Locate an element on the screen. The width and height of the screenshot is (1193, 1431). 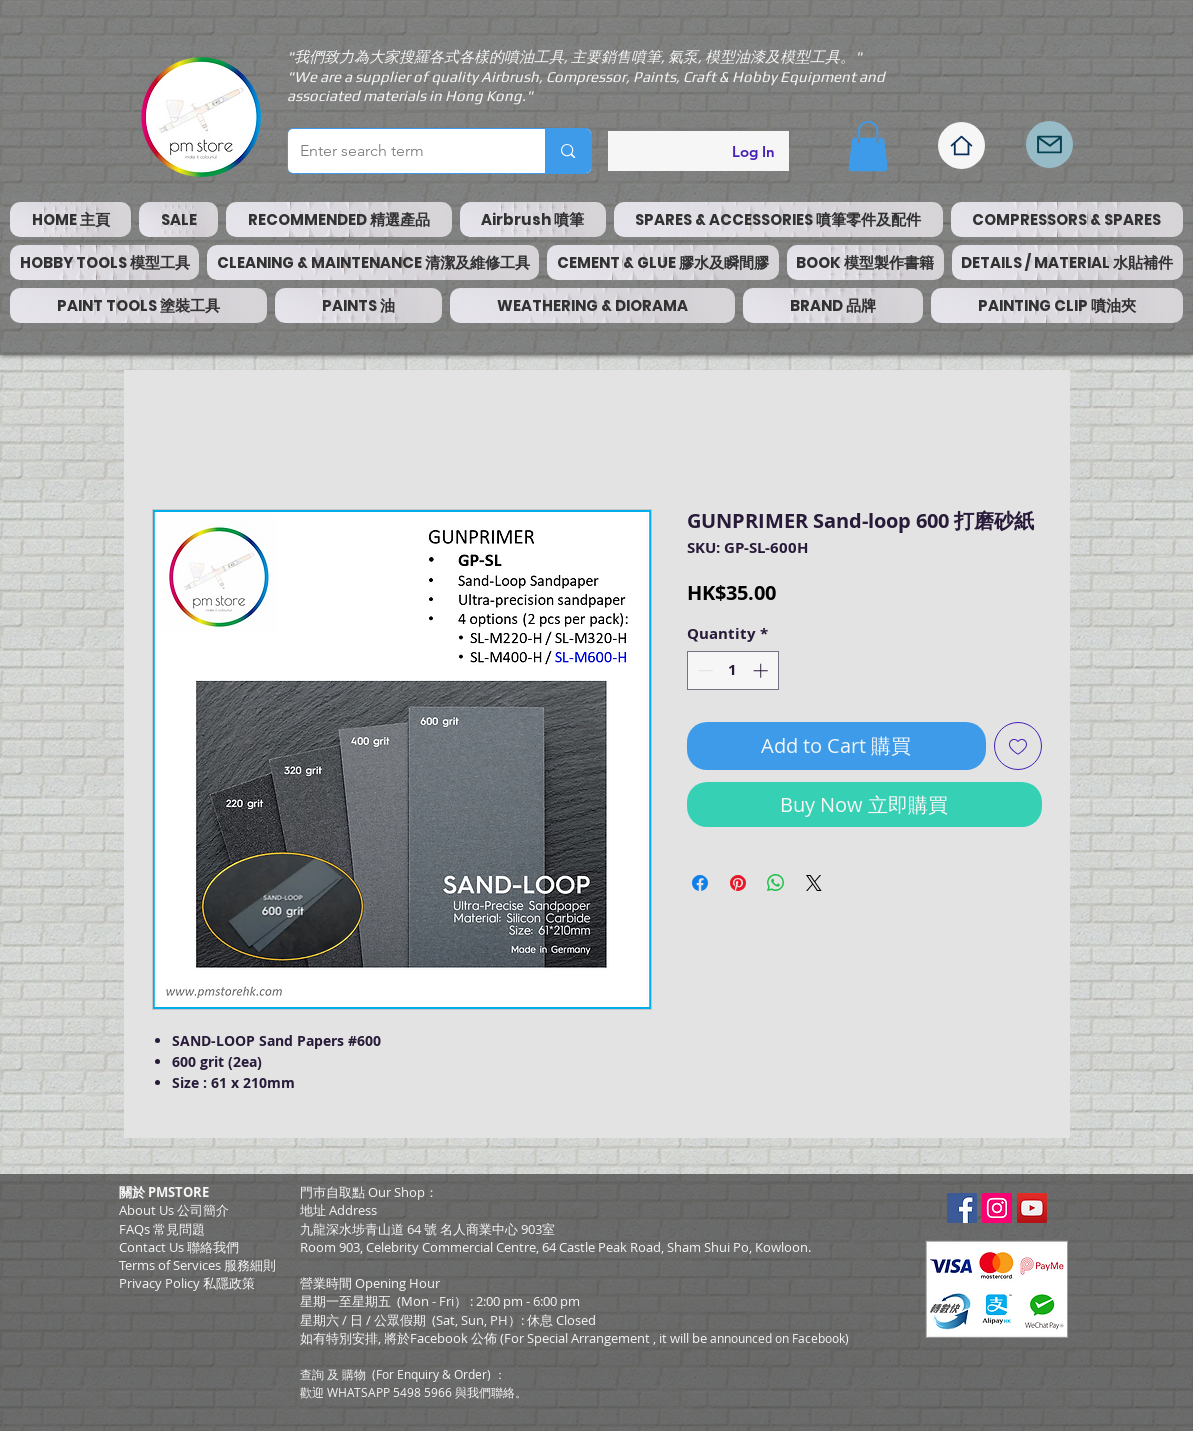
[Mail] is located at coordinates (1049, 144).